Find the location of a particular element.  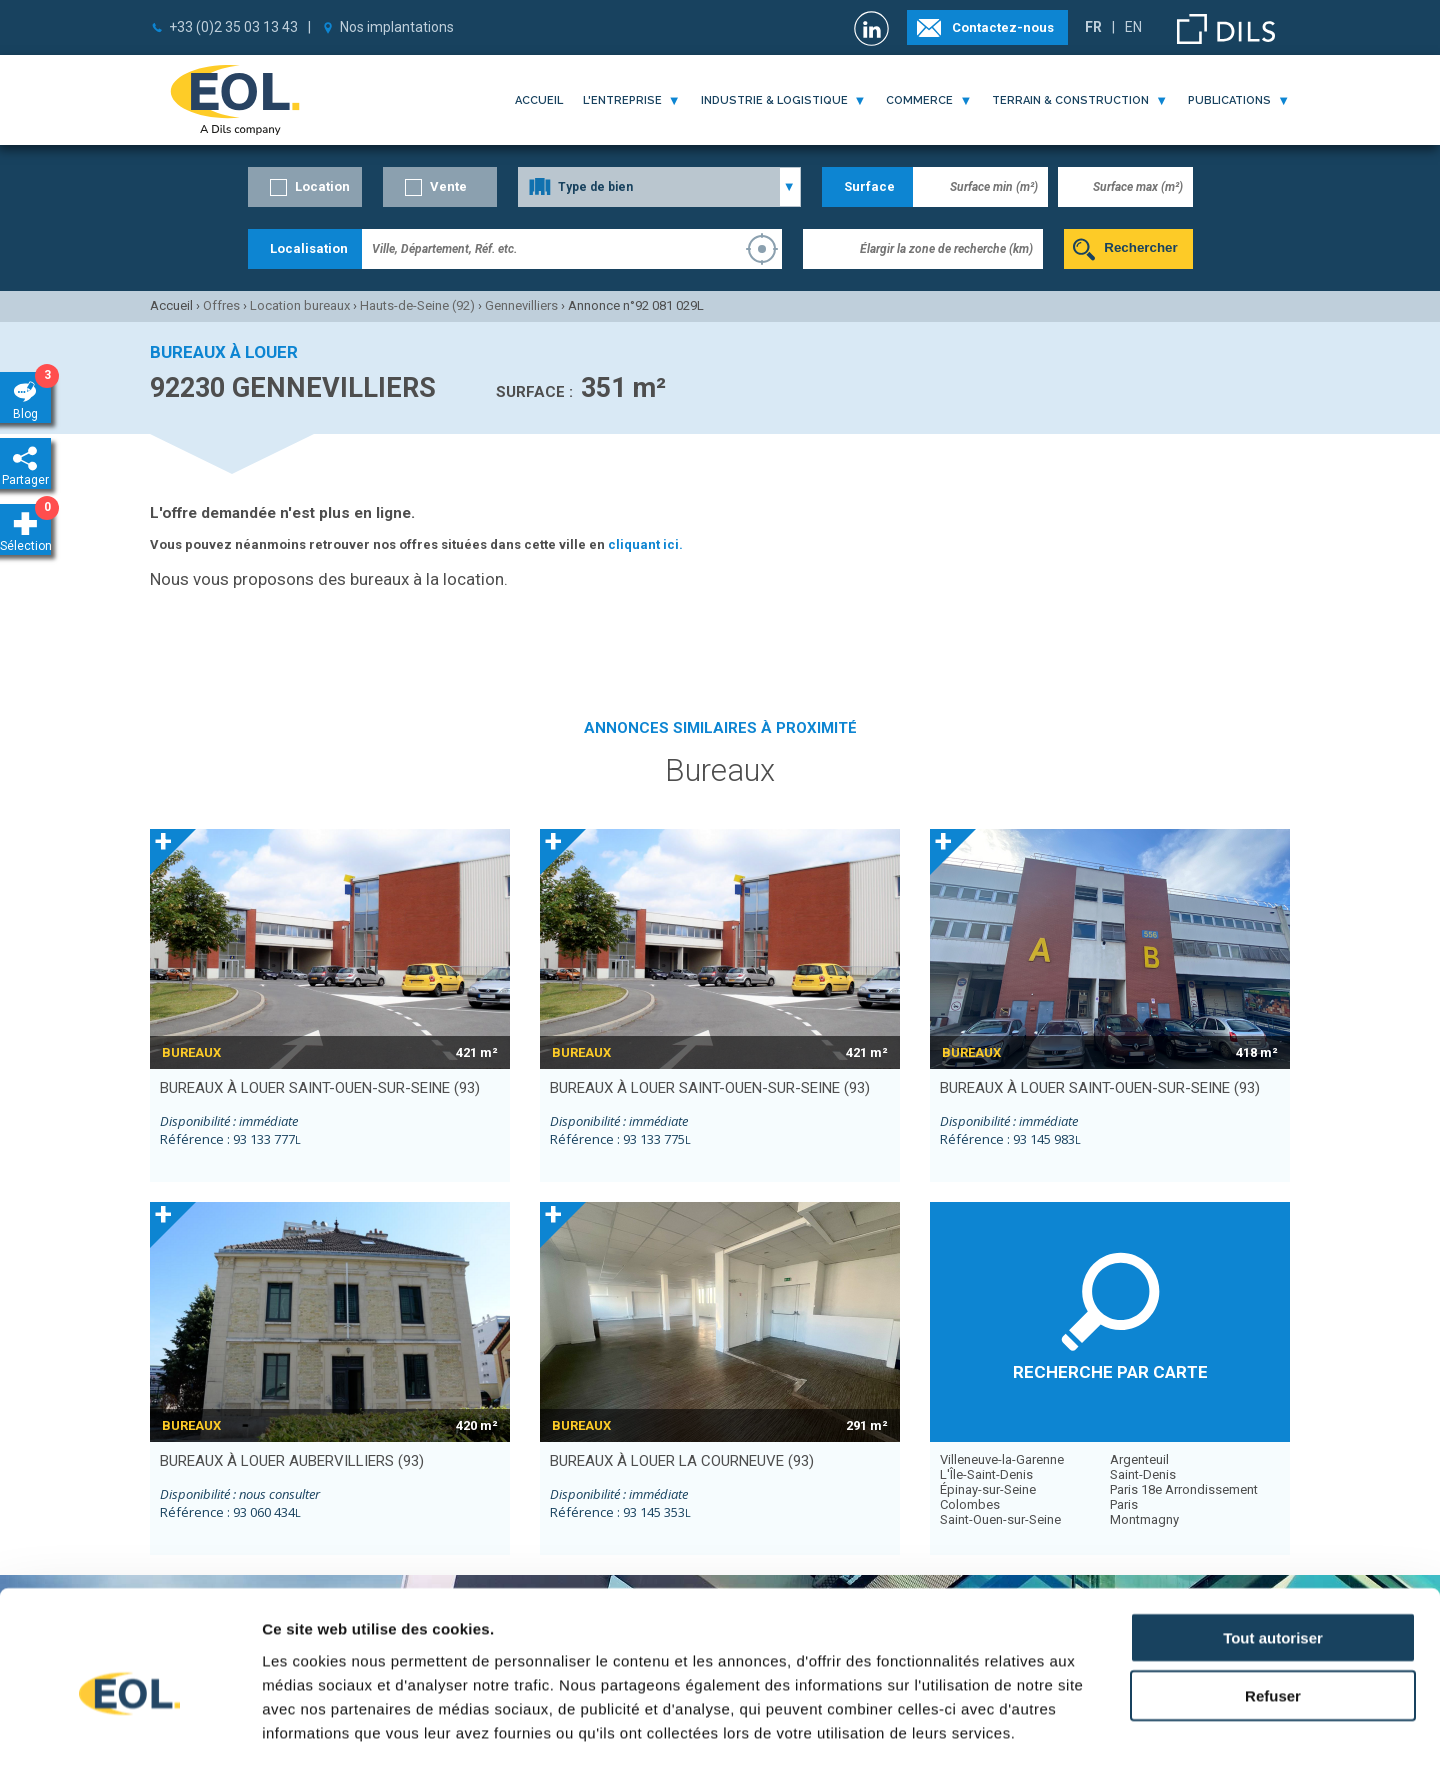

bureaux à louer LA COURNEUVE (93) is located at coordinates (682, 1461).